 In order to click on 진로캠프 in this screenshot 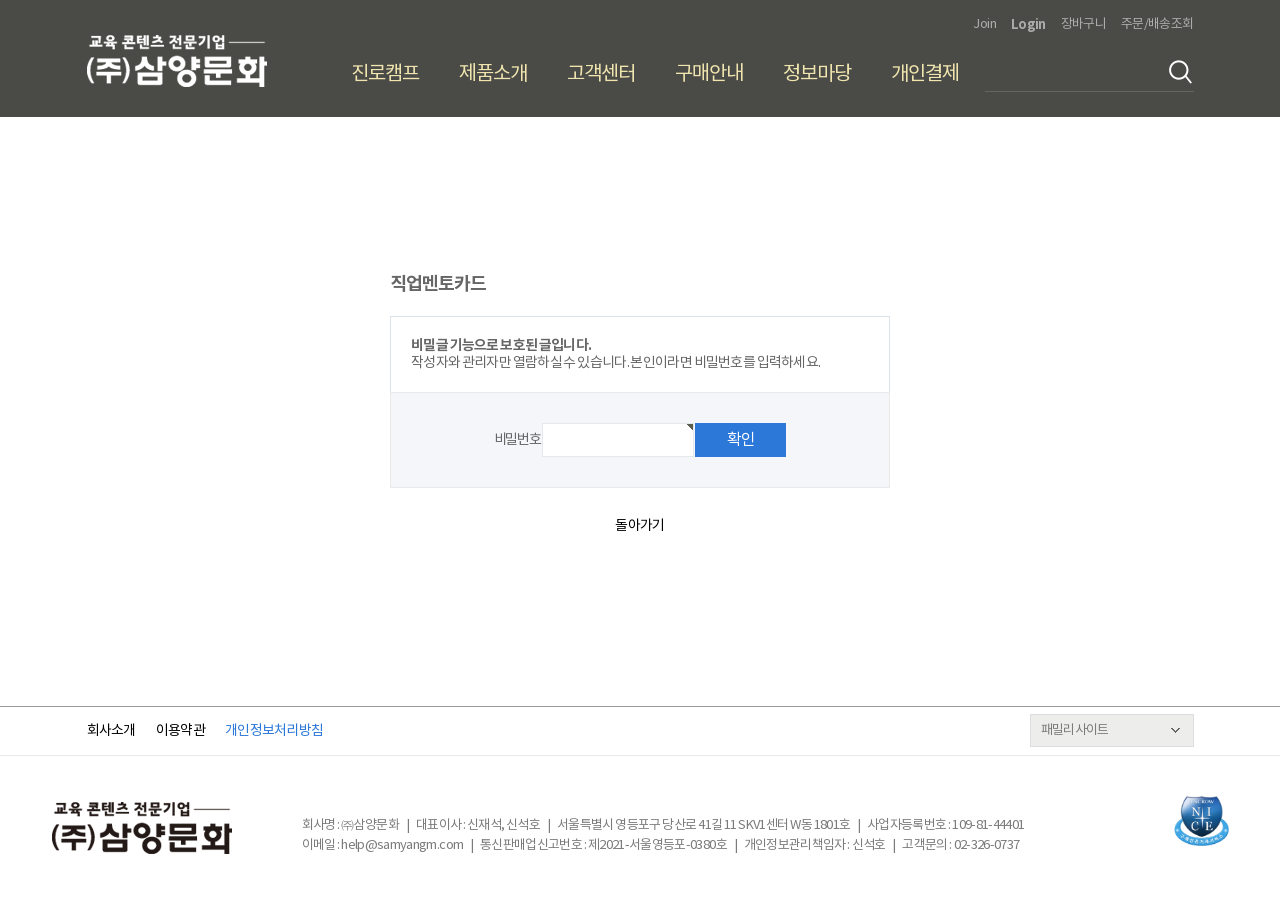, I will do `click(385, 74)`.